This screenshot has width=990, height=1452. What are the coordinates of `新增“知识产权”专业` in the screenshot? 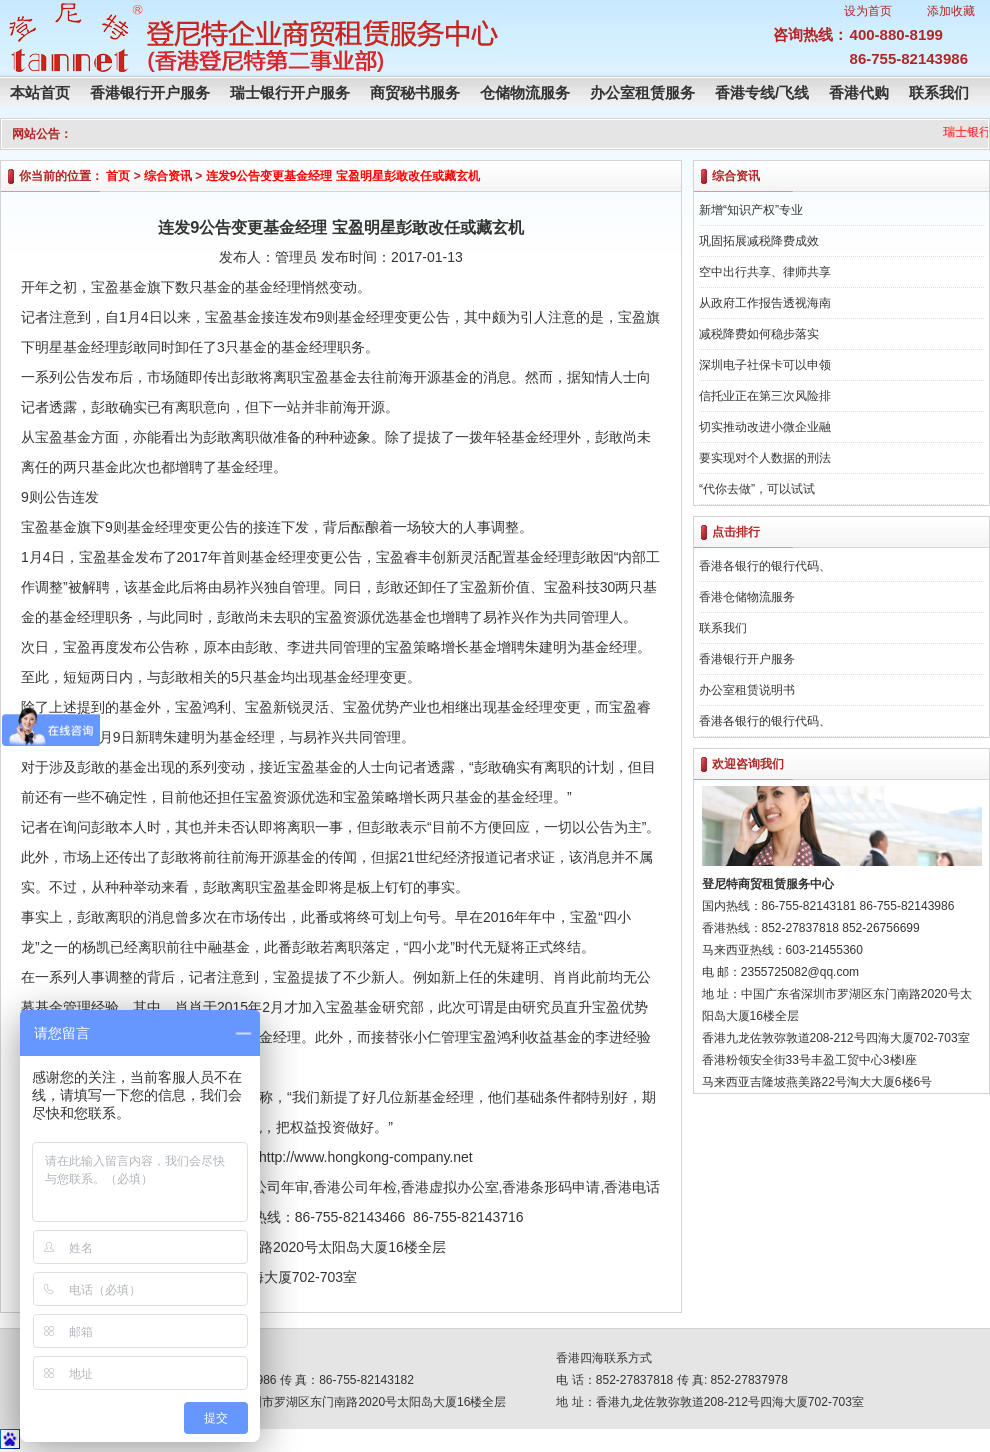 It's located at (751, 210).